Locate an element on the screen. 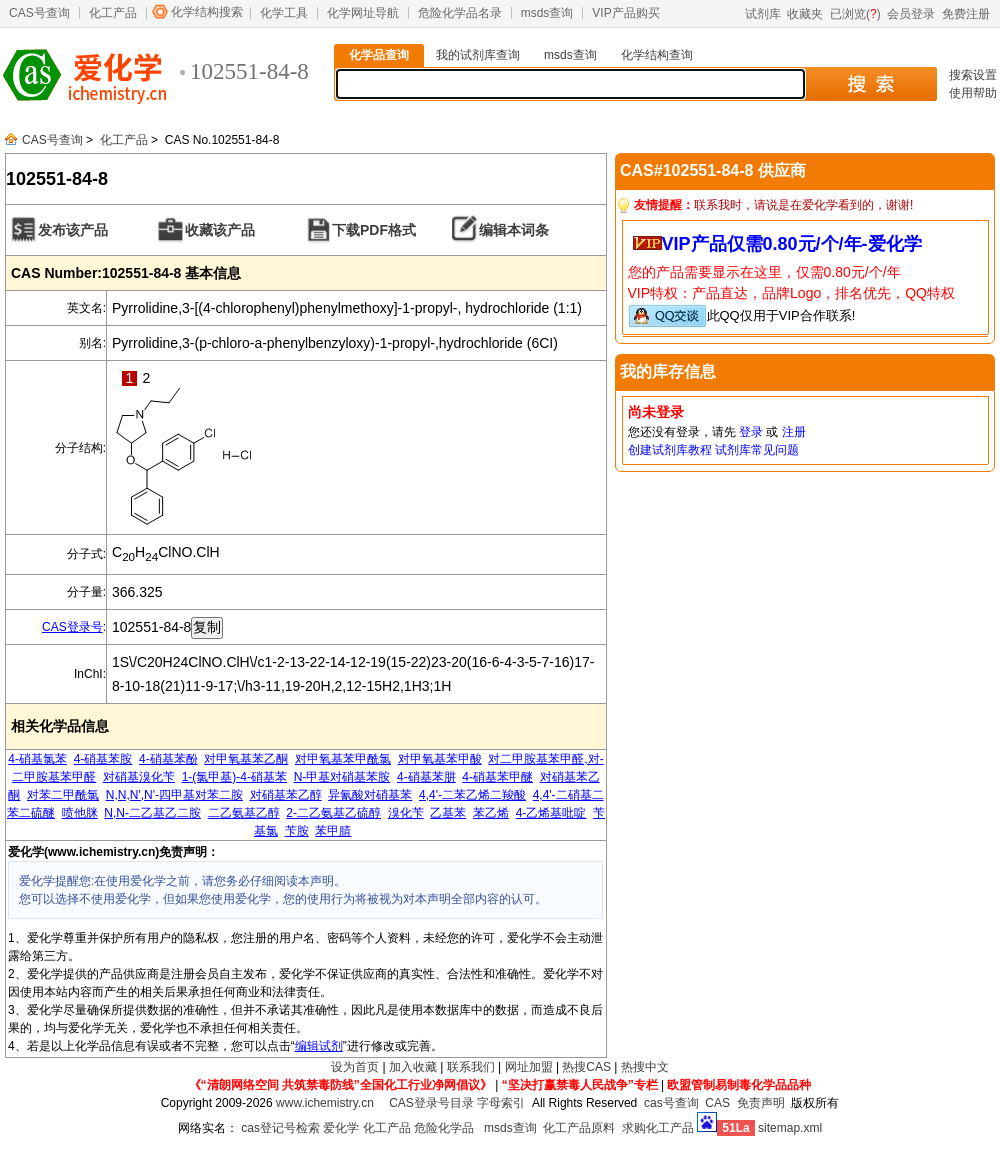 Image resolution: width=1000 pixels, height=1149 pixels. 危险化学品 is located at coordinates (444, 1128).